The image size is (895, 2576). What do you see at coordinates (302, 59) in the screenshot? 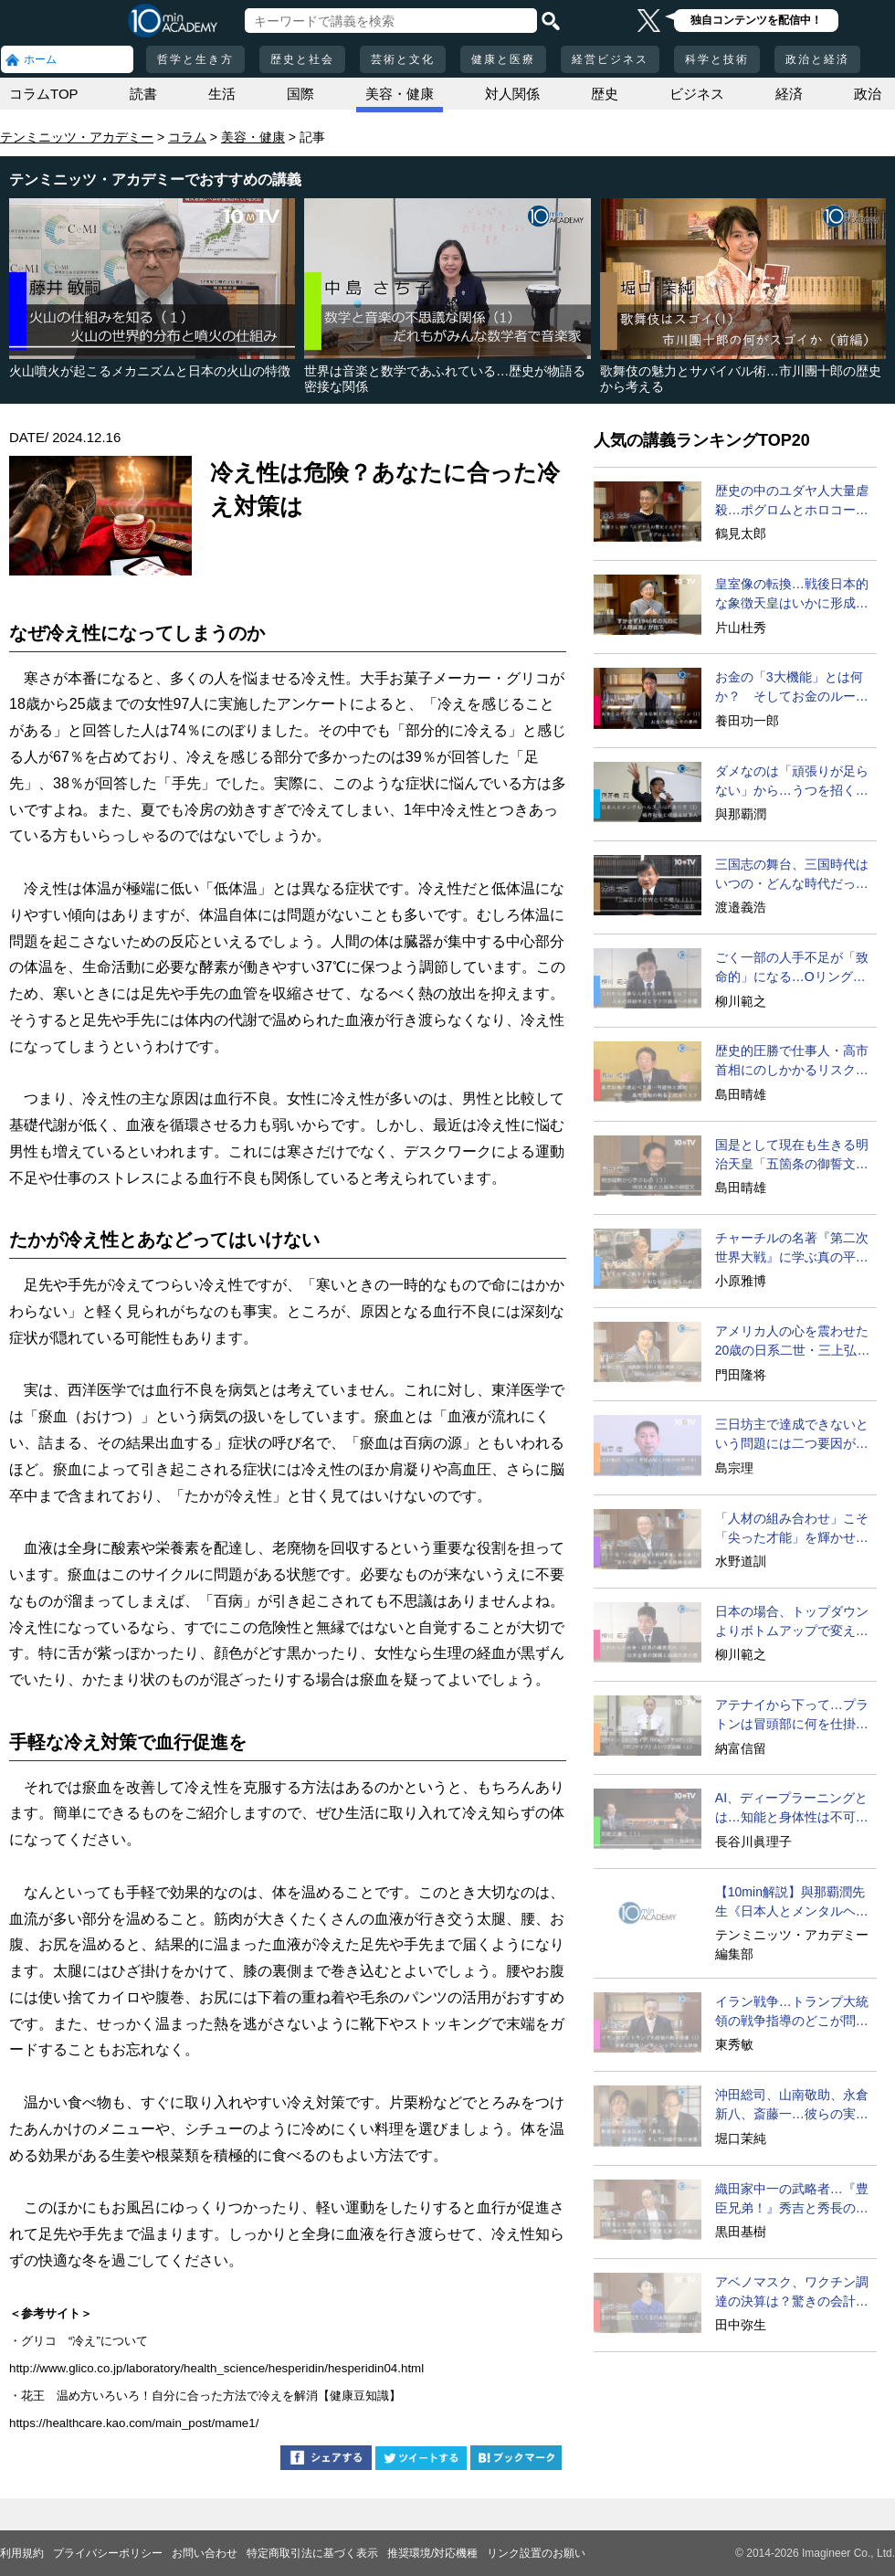
I see `歴史と社会` at bounding box center [302, 59].